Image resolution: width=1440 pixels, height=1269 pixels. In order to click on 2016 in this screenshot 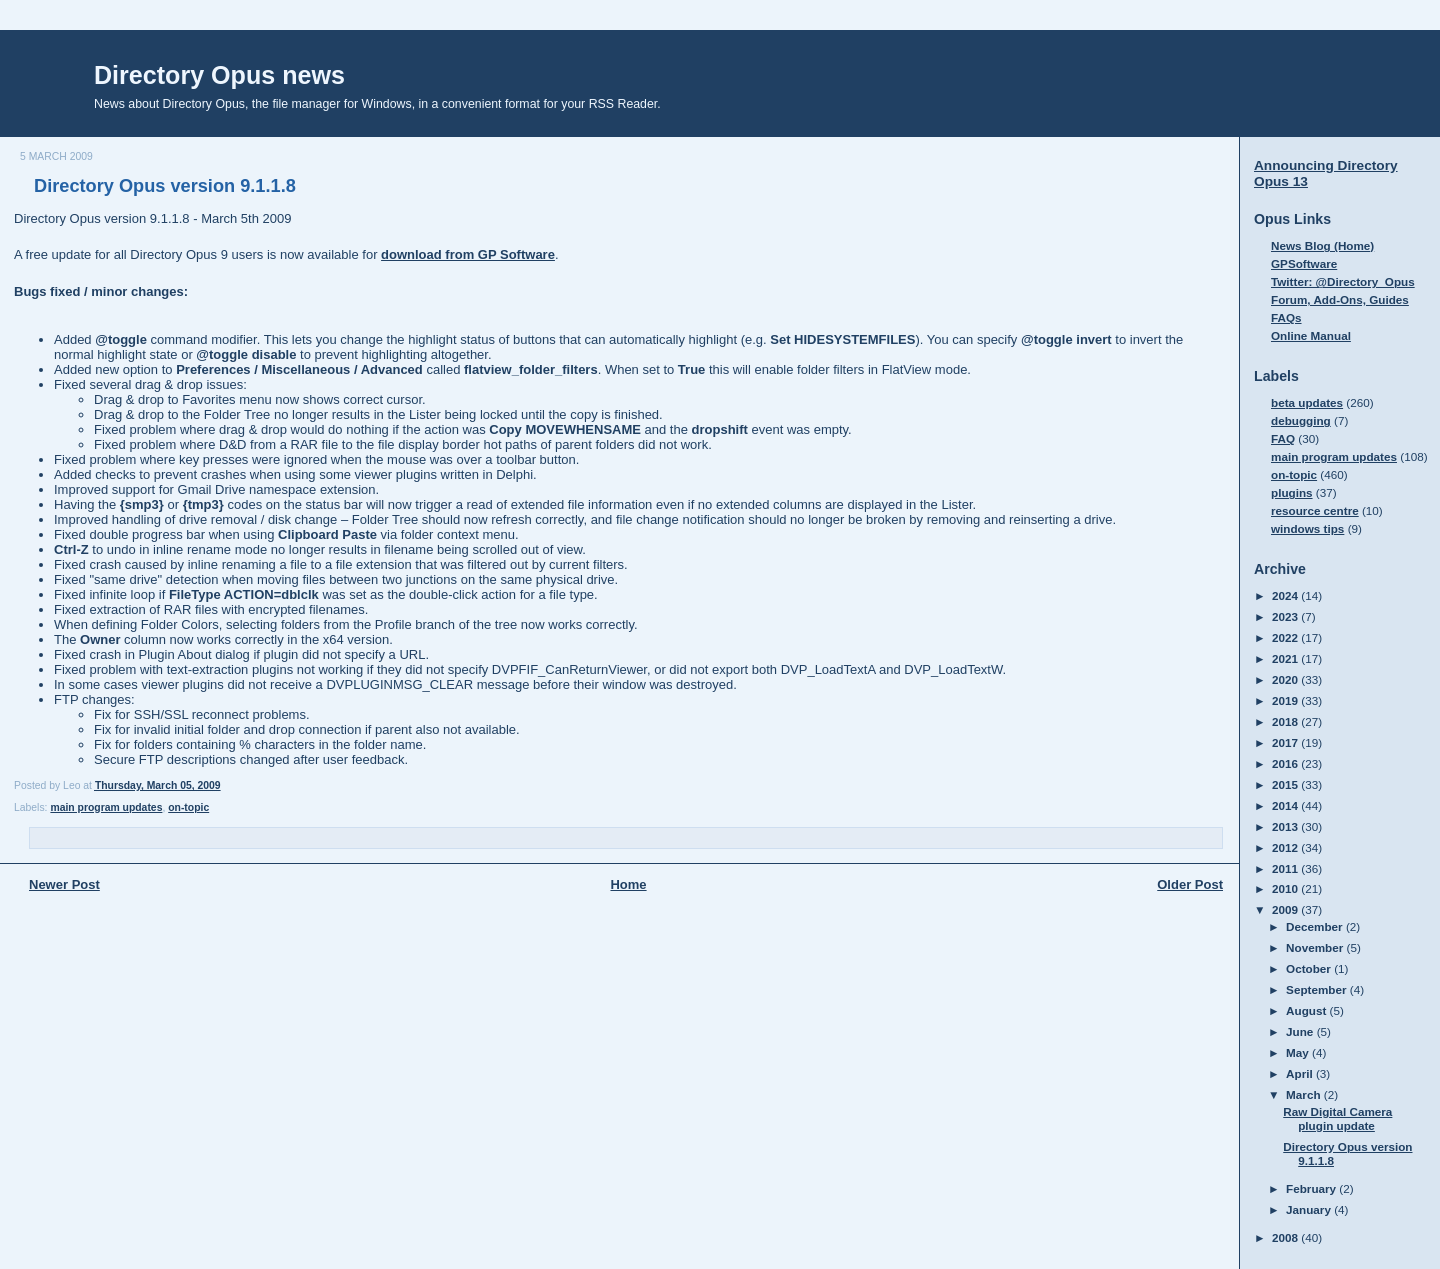, I will do `click(1286, 763)`.